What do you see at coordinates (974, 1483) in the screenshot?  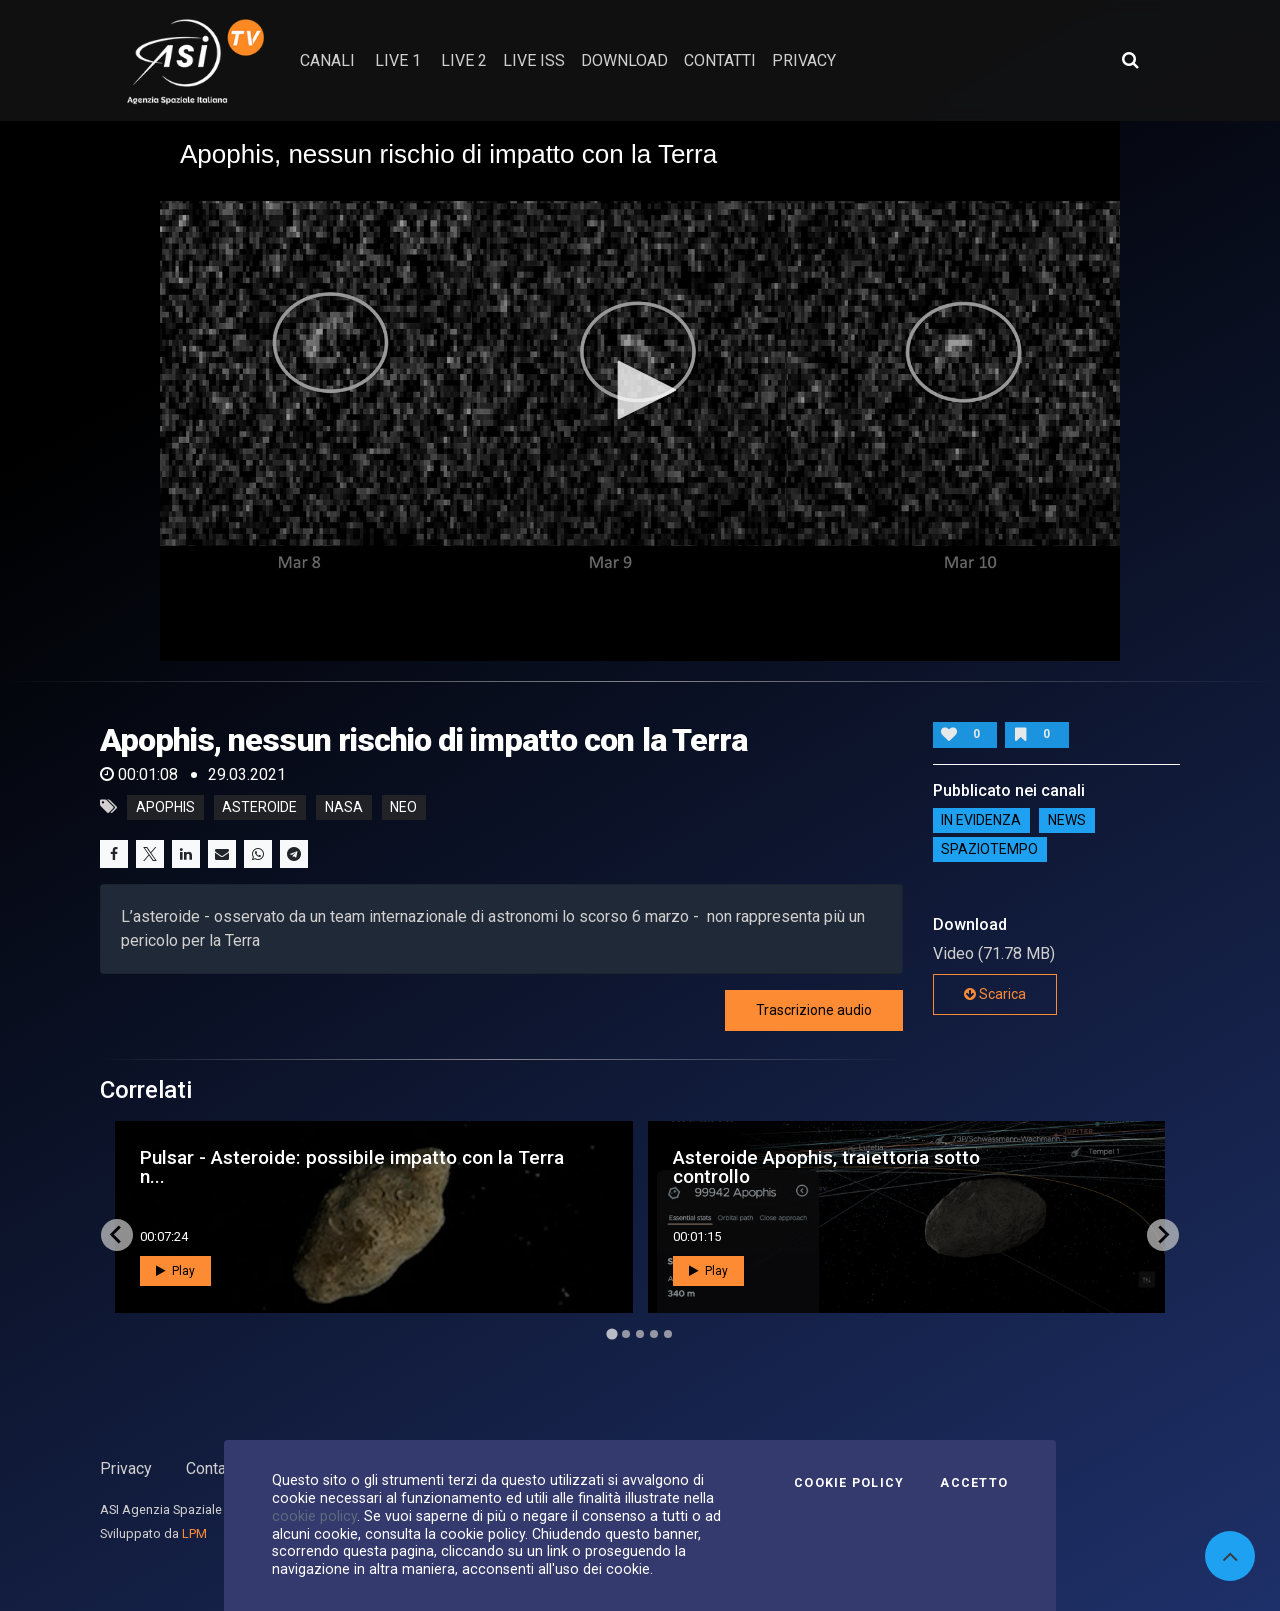 I see `Accetto` at bounding box center [974, 1483].